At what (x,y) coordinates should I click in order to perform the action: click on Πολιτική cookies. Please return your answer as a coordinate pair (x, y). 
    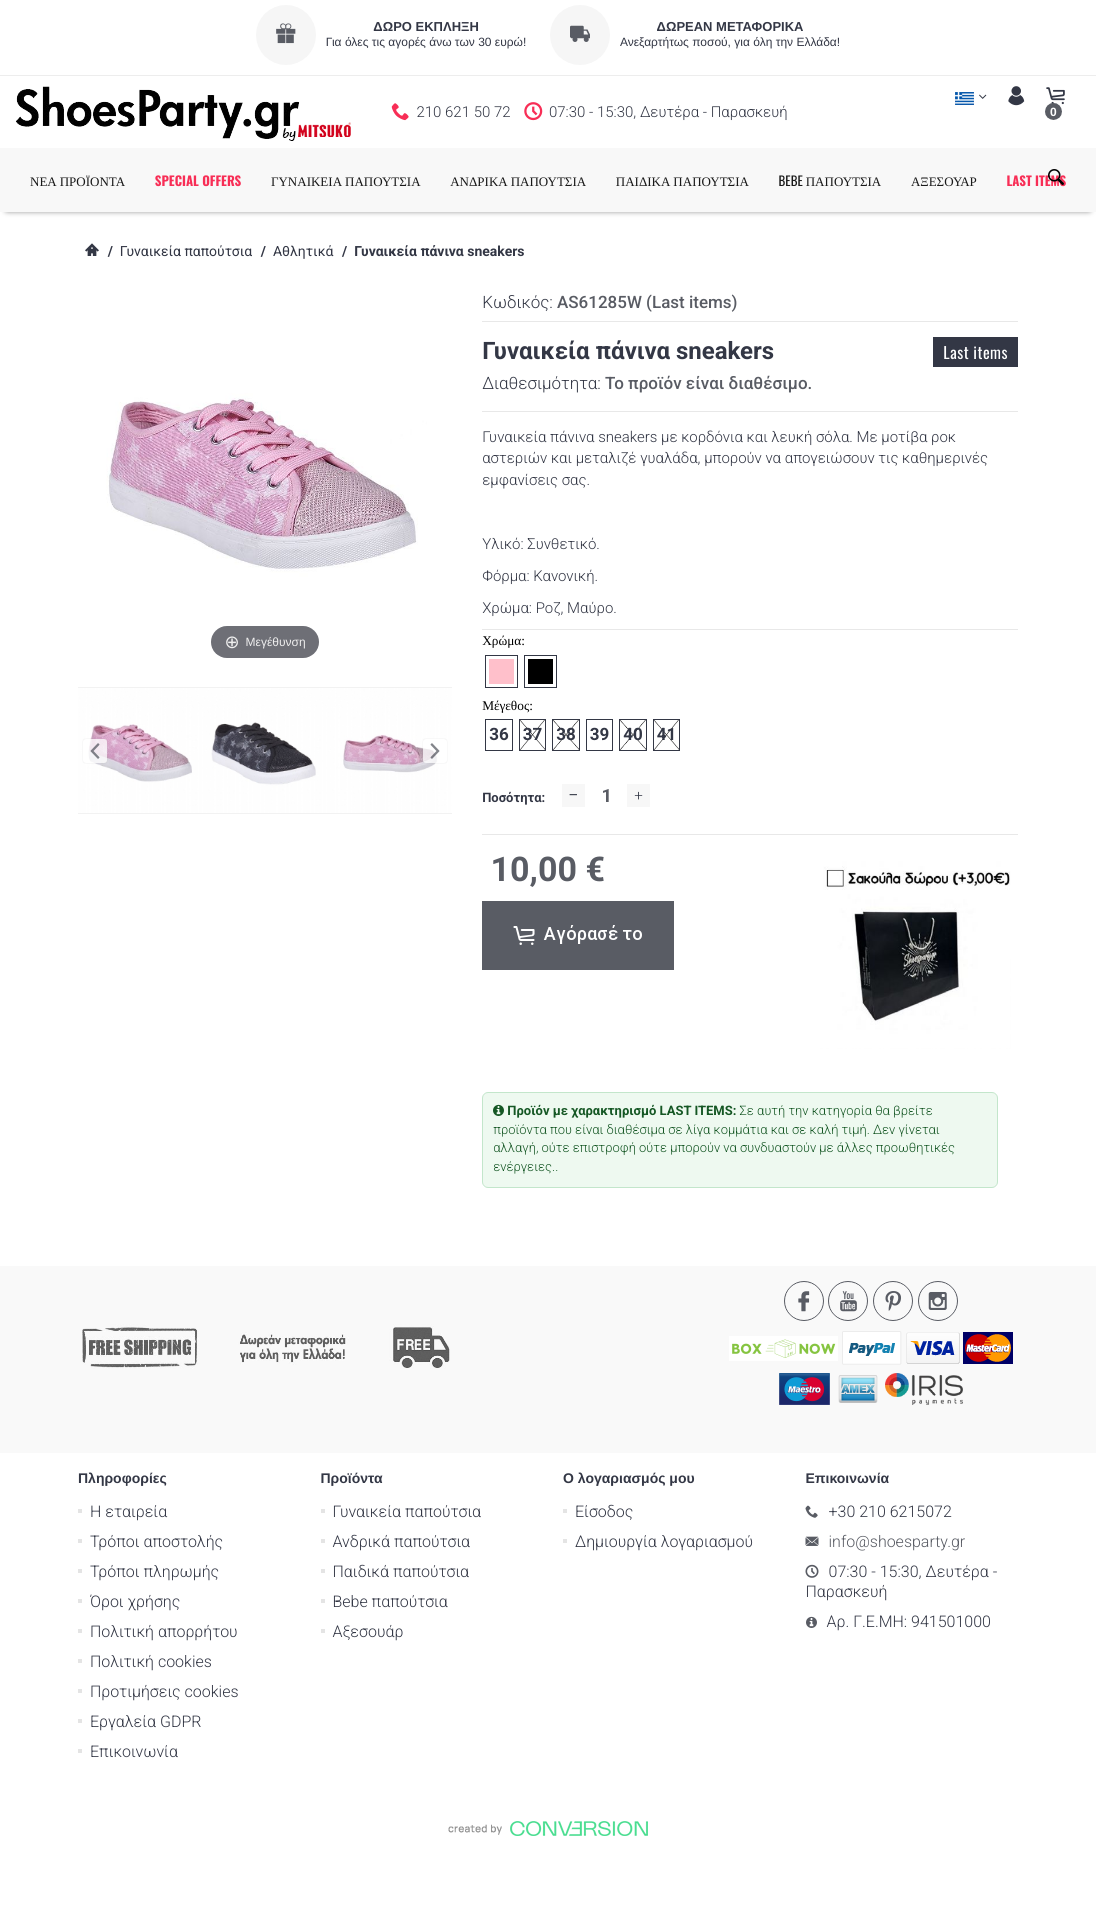
    Looking at the image, I should click on (151, 1724).